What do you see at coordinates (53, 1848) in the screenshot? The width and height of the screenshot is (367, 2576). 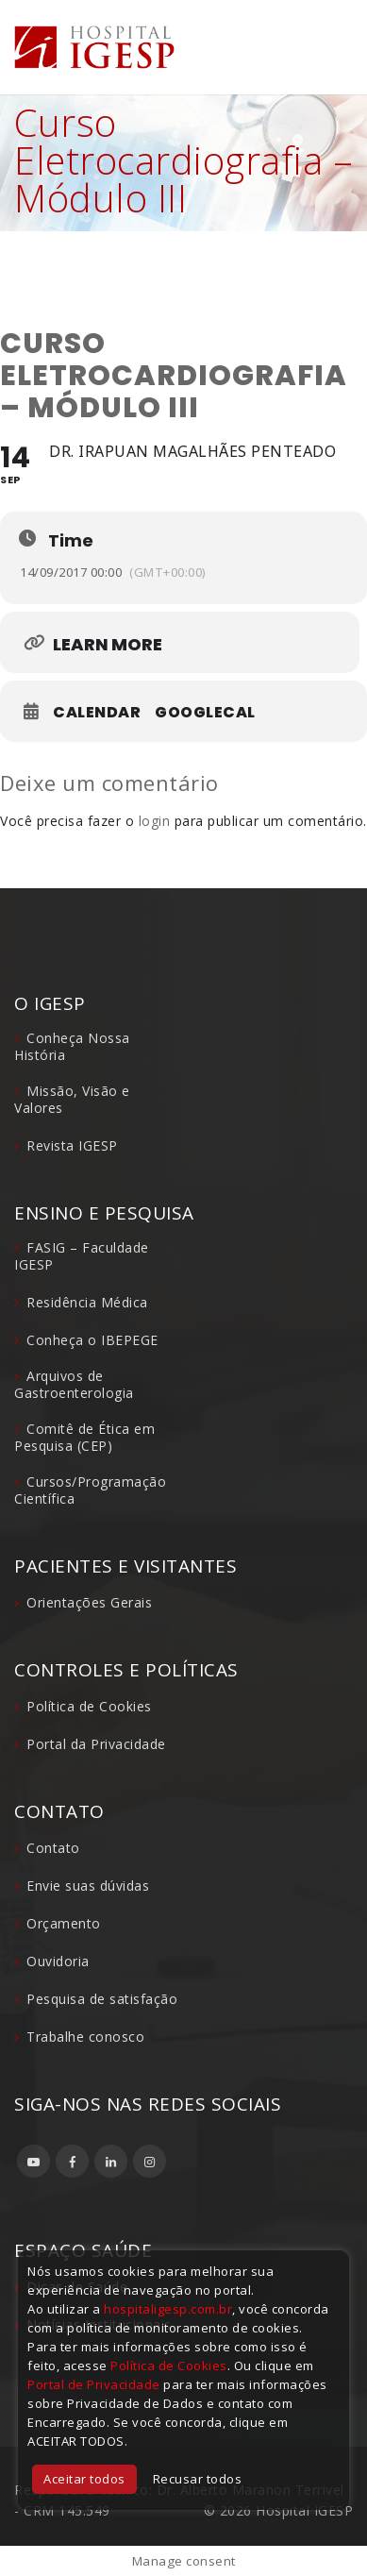 I see `Contato` at bounding box center [53, 1848].